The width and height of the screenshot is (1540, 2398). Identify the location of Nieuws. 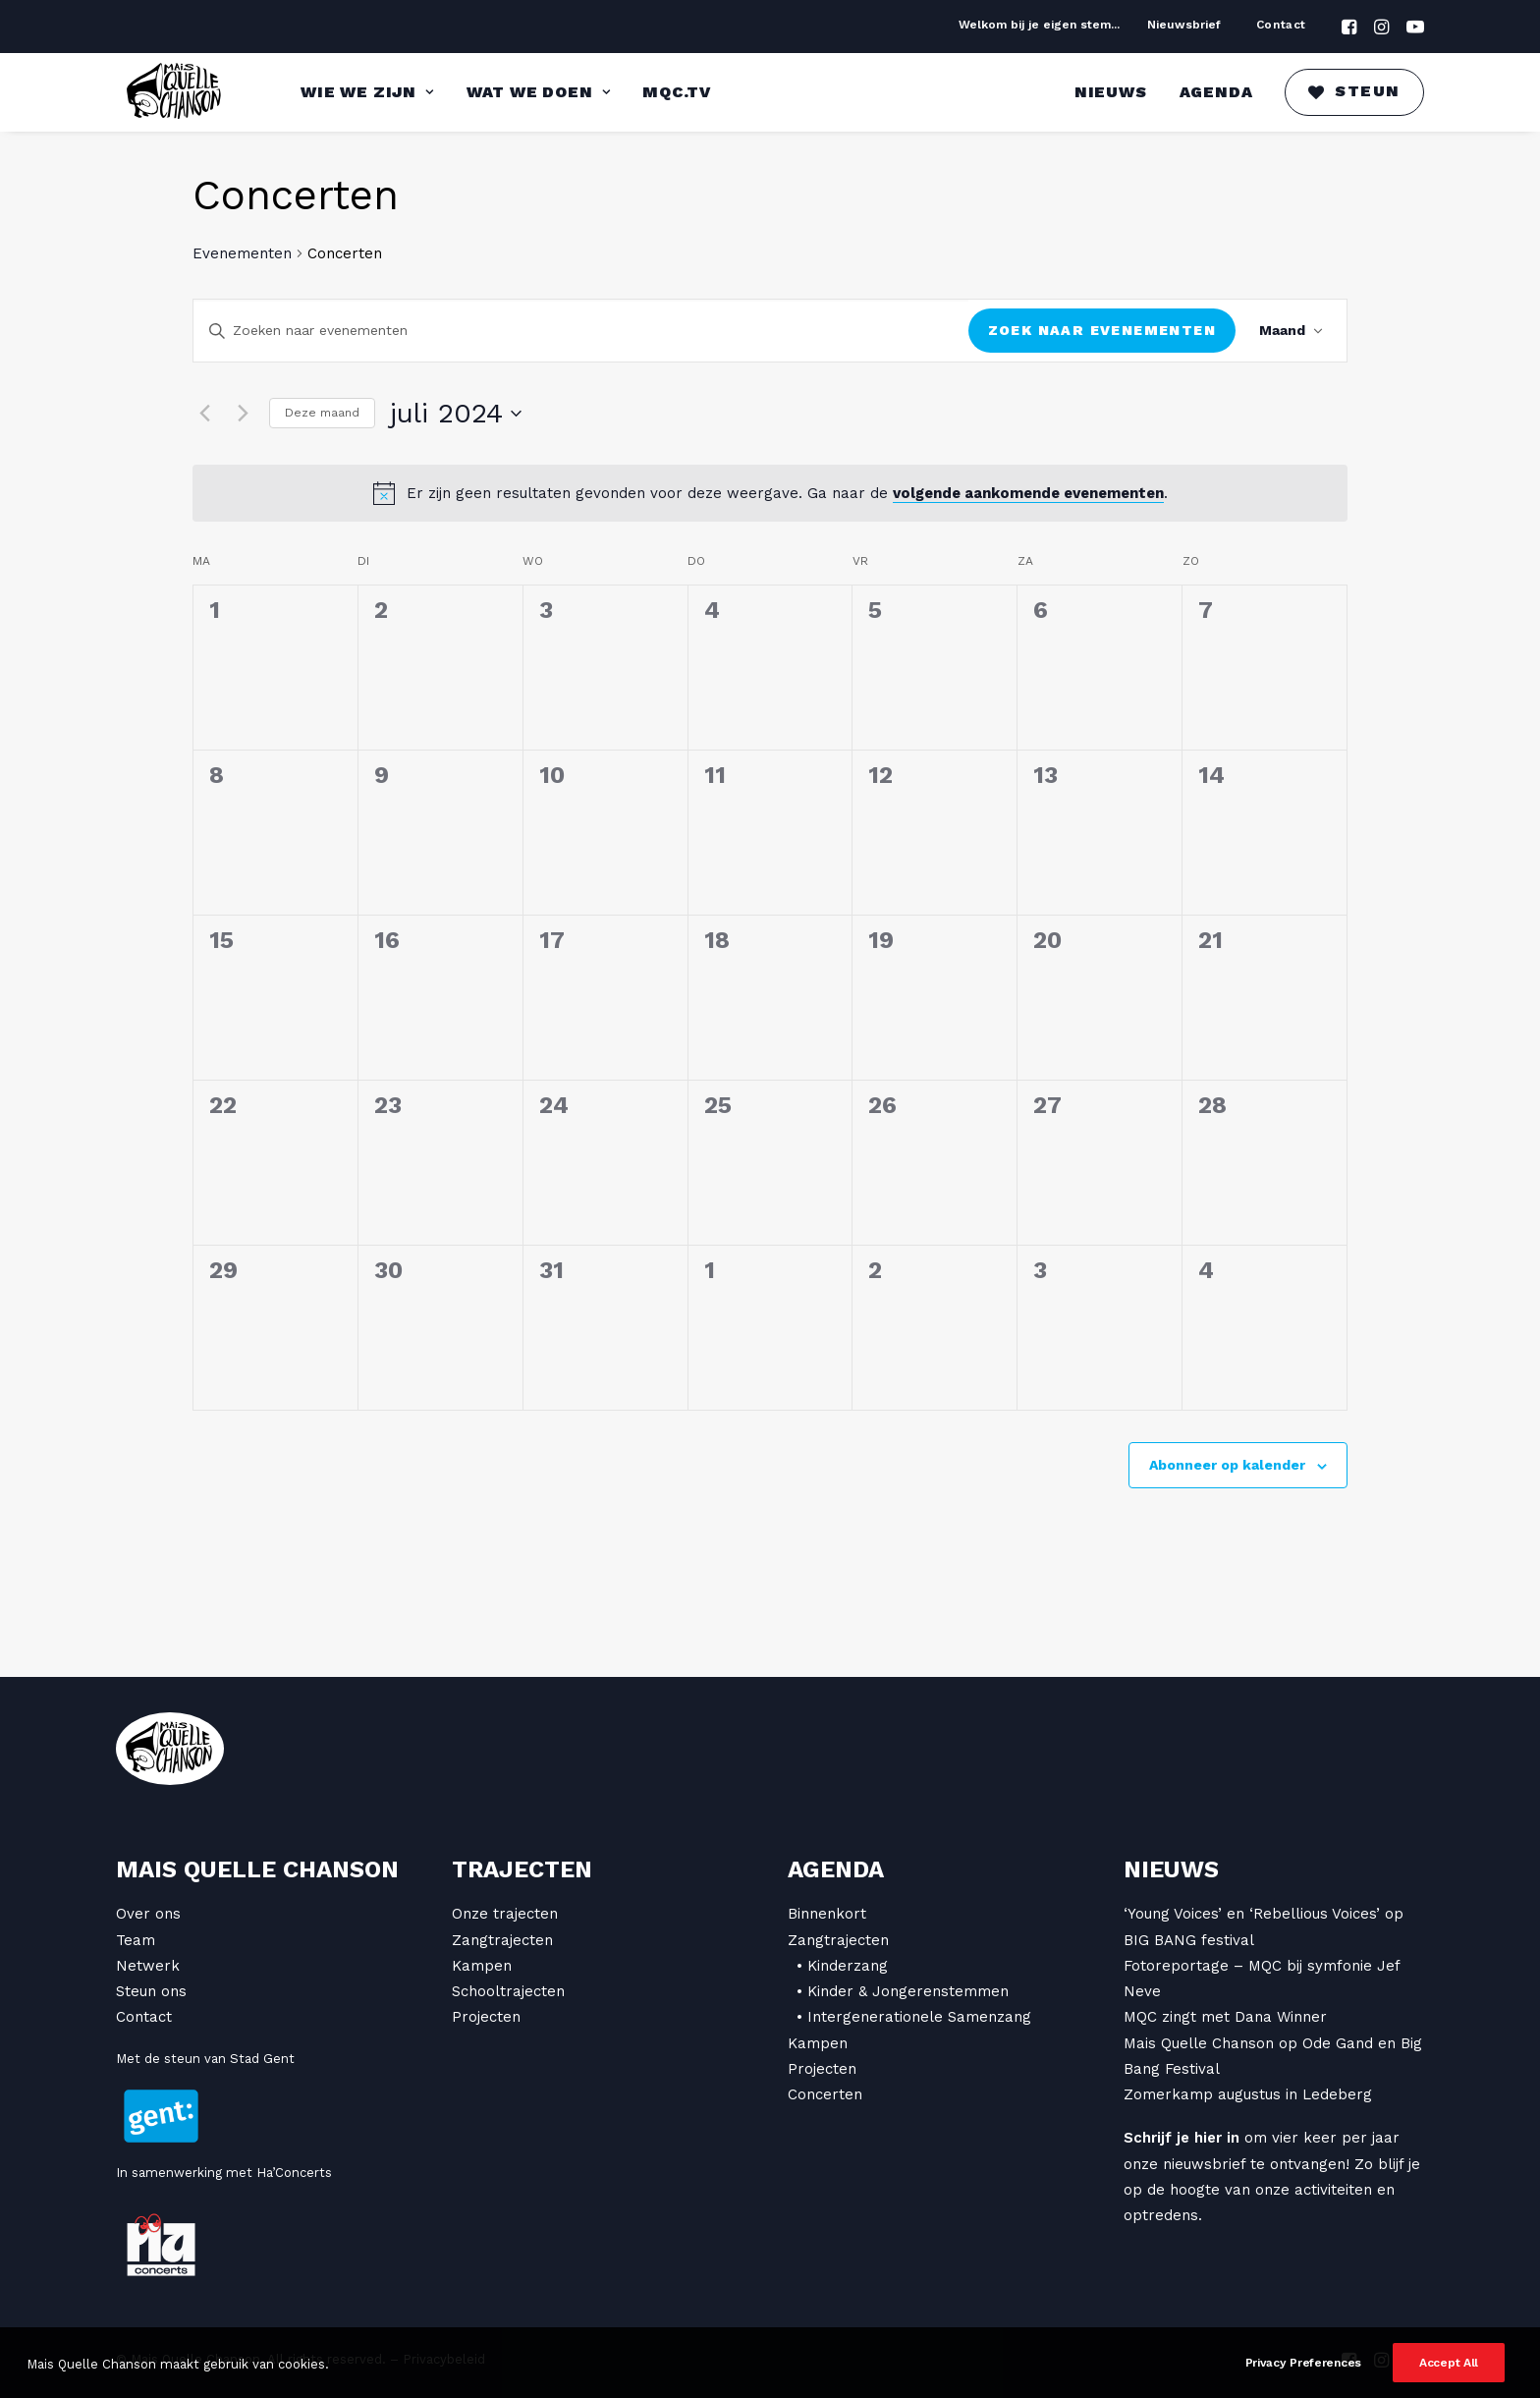
(1110, 92).